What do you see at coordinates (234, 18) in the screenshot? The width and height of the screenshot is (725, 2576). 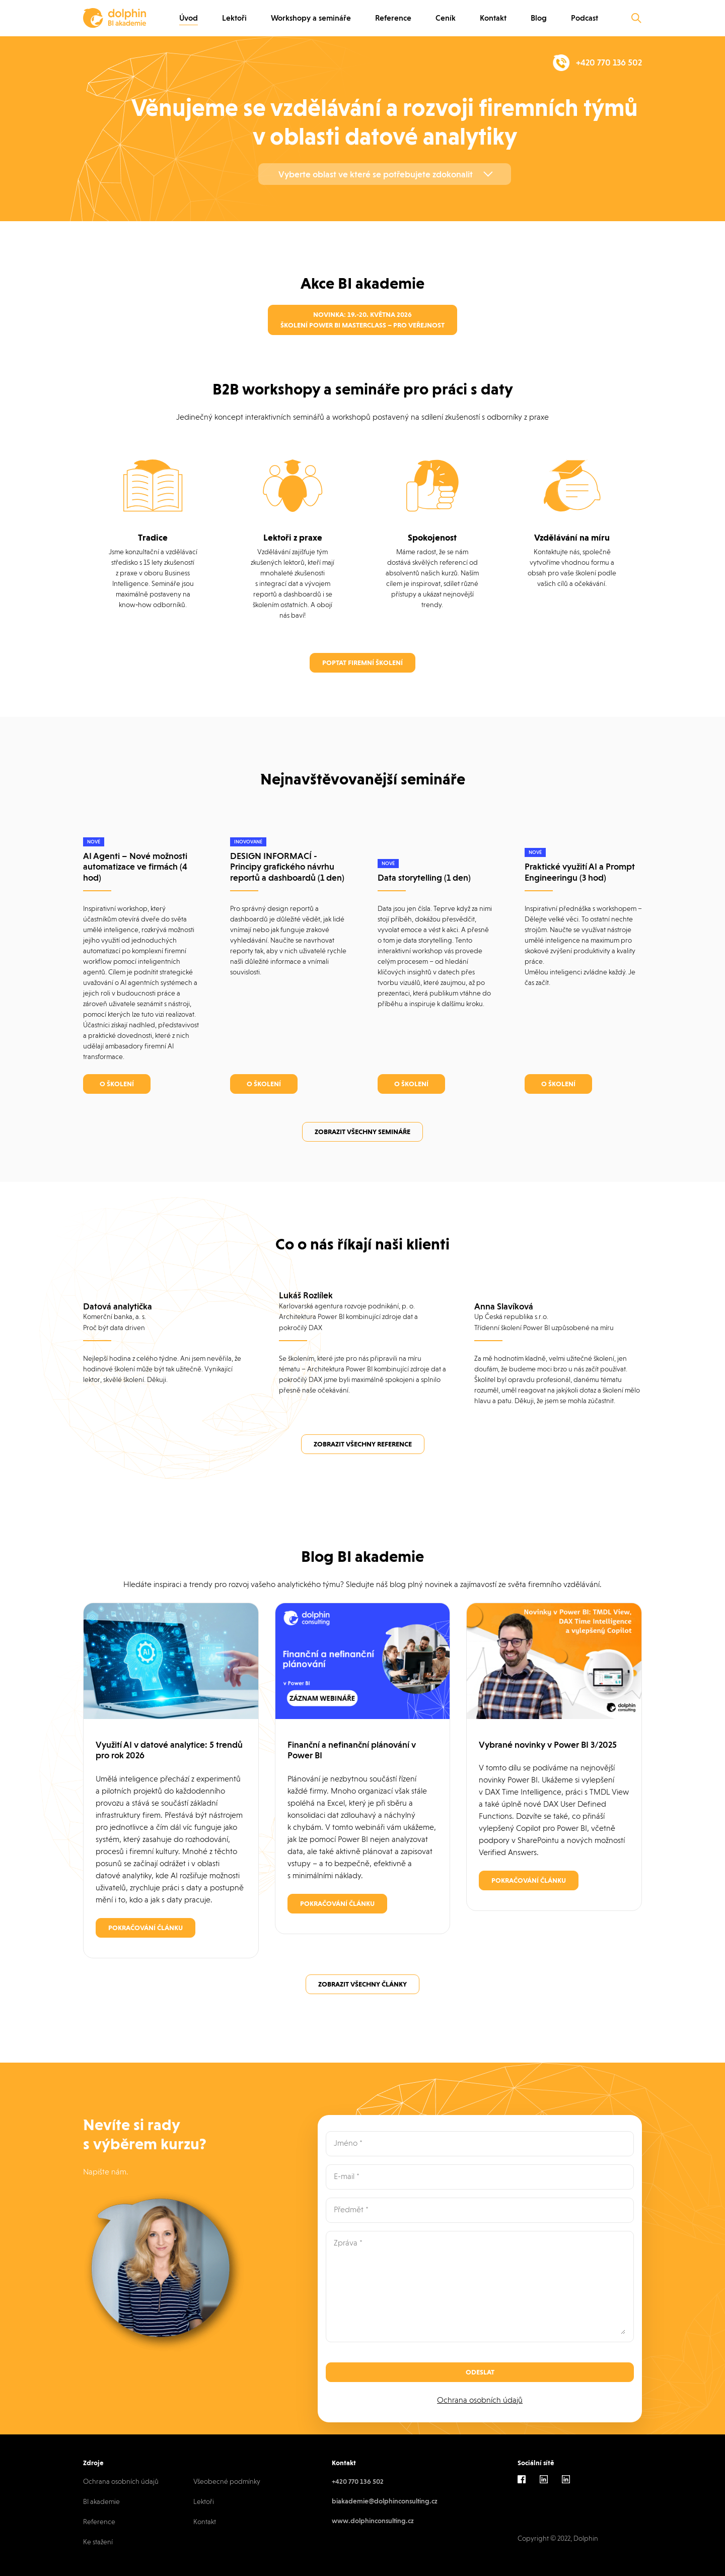 I see `Lektoři` at bounding box center [234, 18].